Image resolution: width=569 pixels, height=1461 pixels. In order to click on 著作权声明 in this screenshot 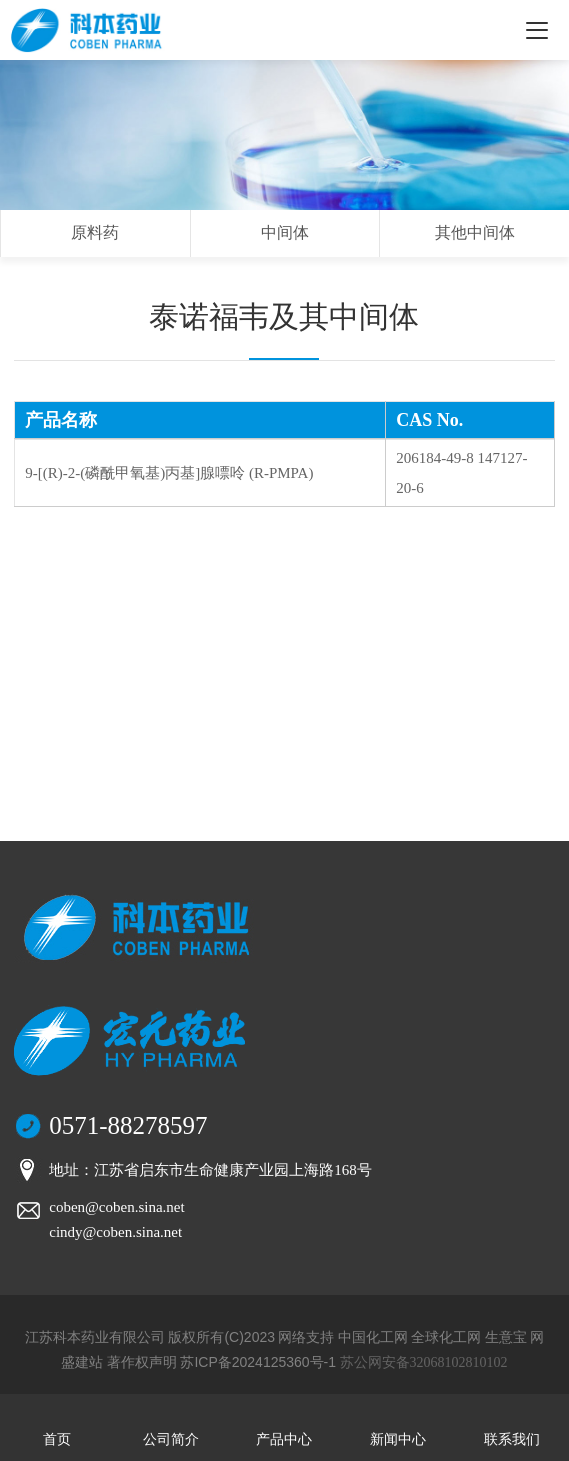, I will do `click(142, 1362)`.